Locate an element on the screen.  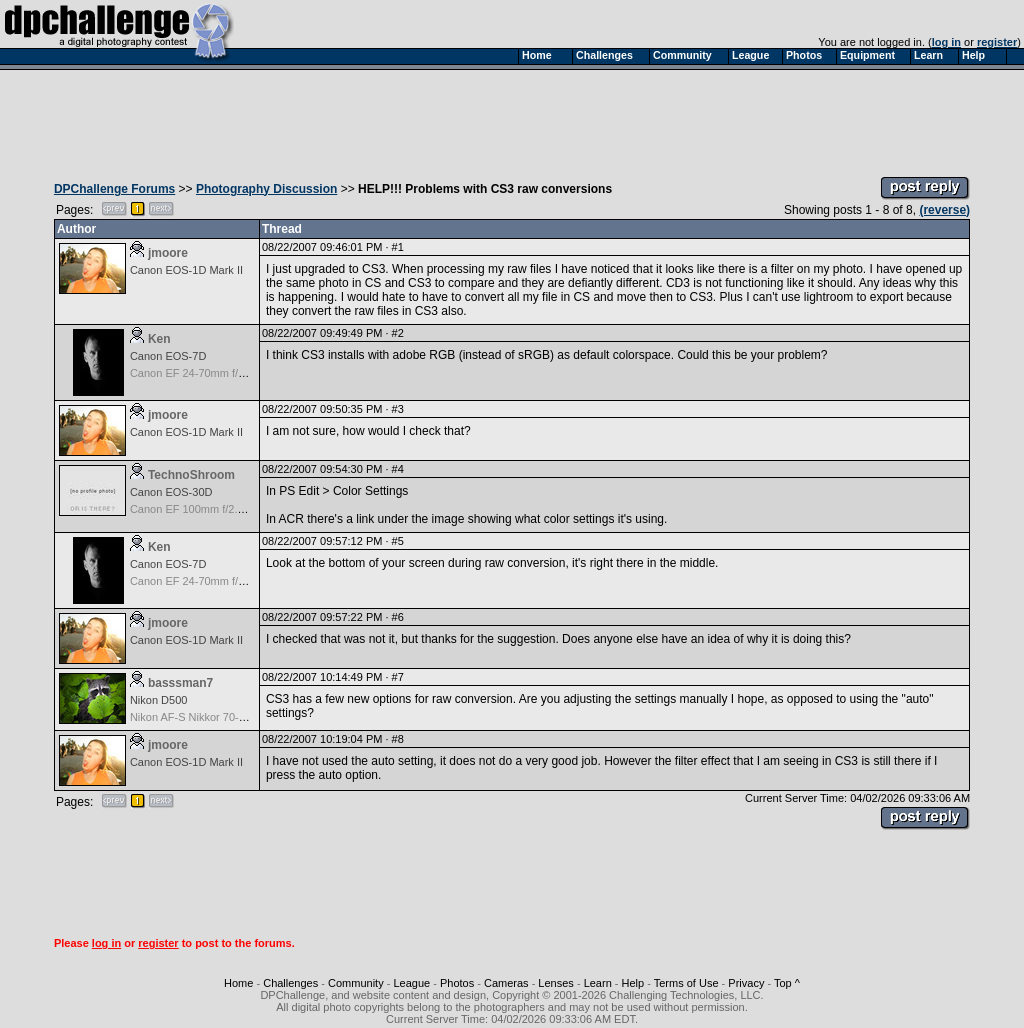
League is located at coordinates (411, 983).